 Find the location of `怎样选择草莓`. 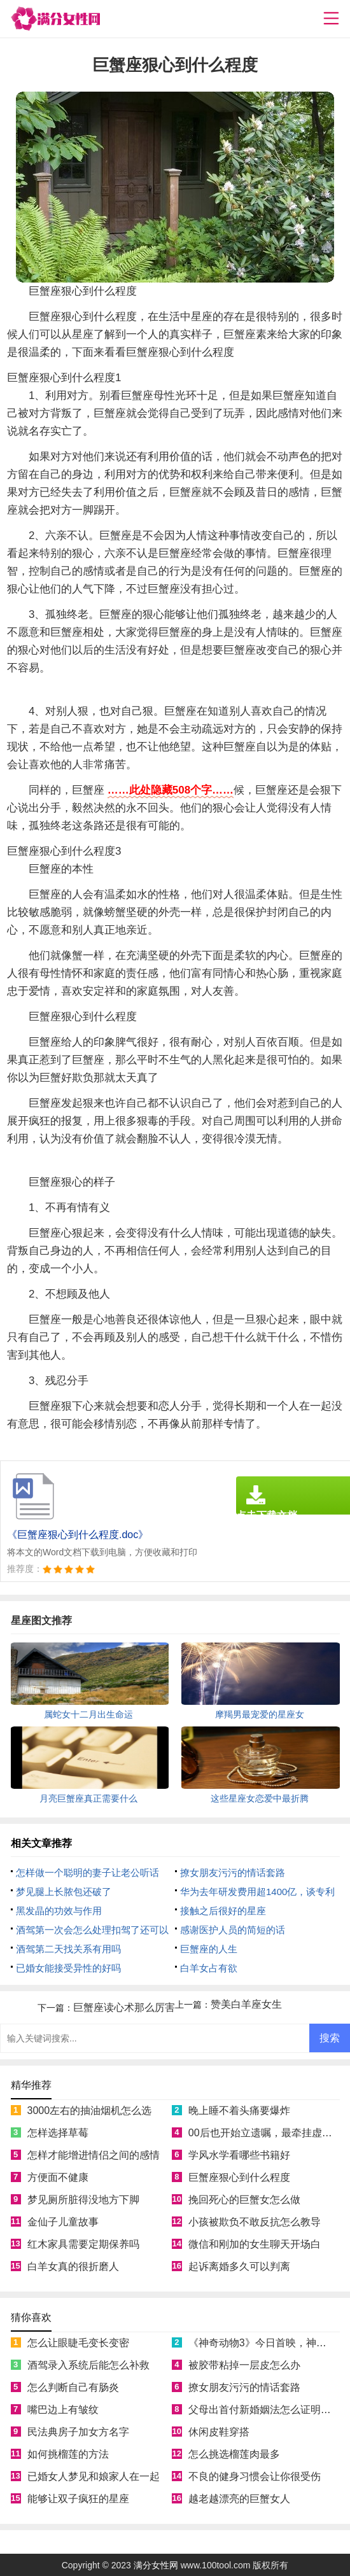

怎样选择草莓 is located at coordinates (57, 2132).